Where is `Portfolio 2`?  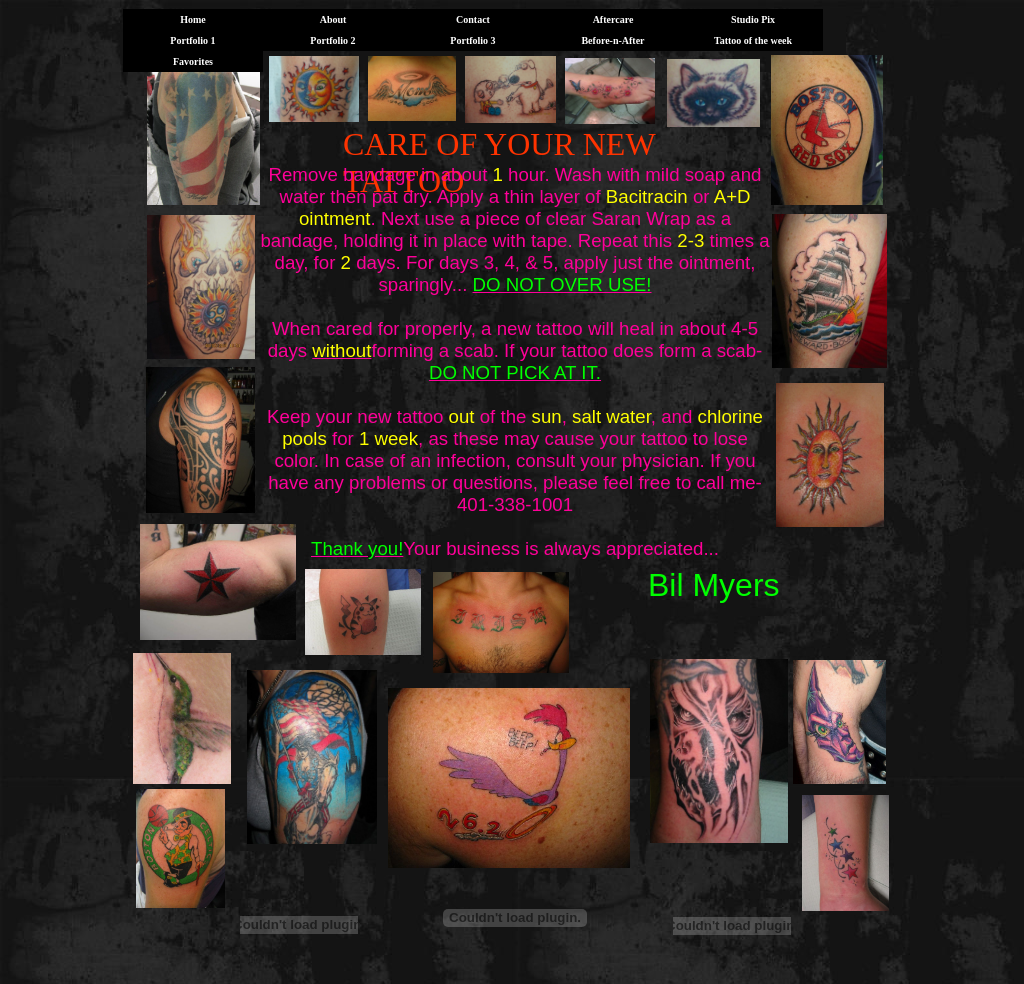 Portfolio 2 is located at coordinates (332, 40).